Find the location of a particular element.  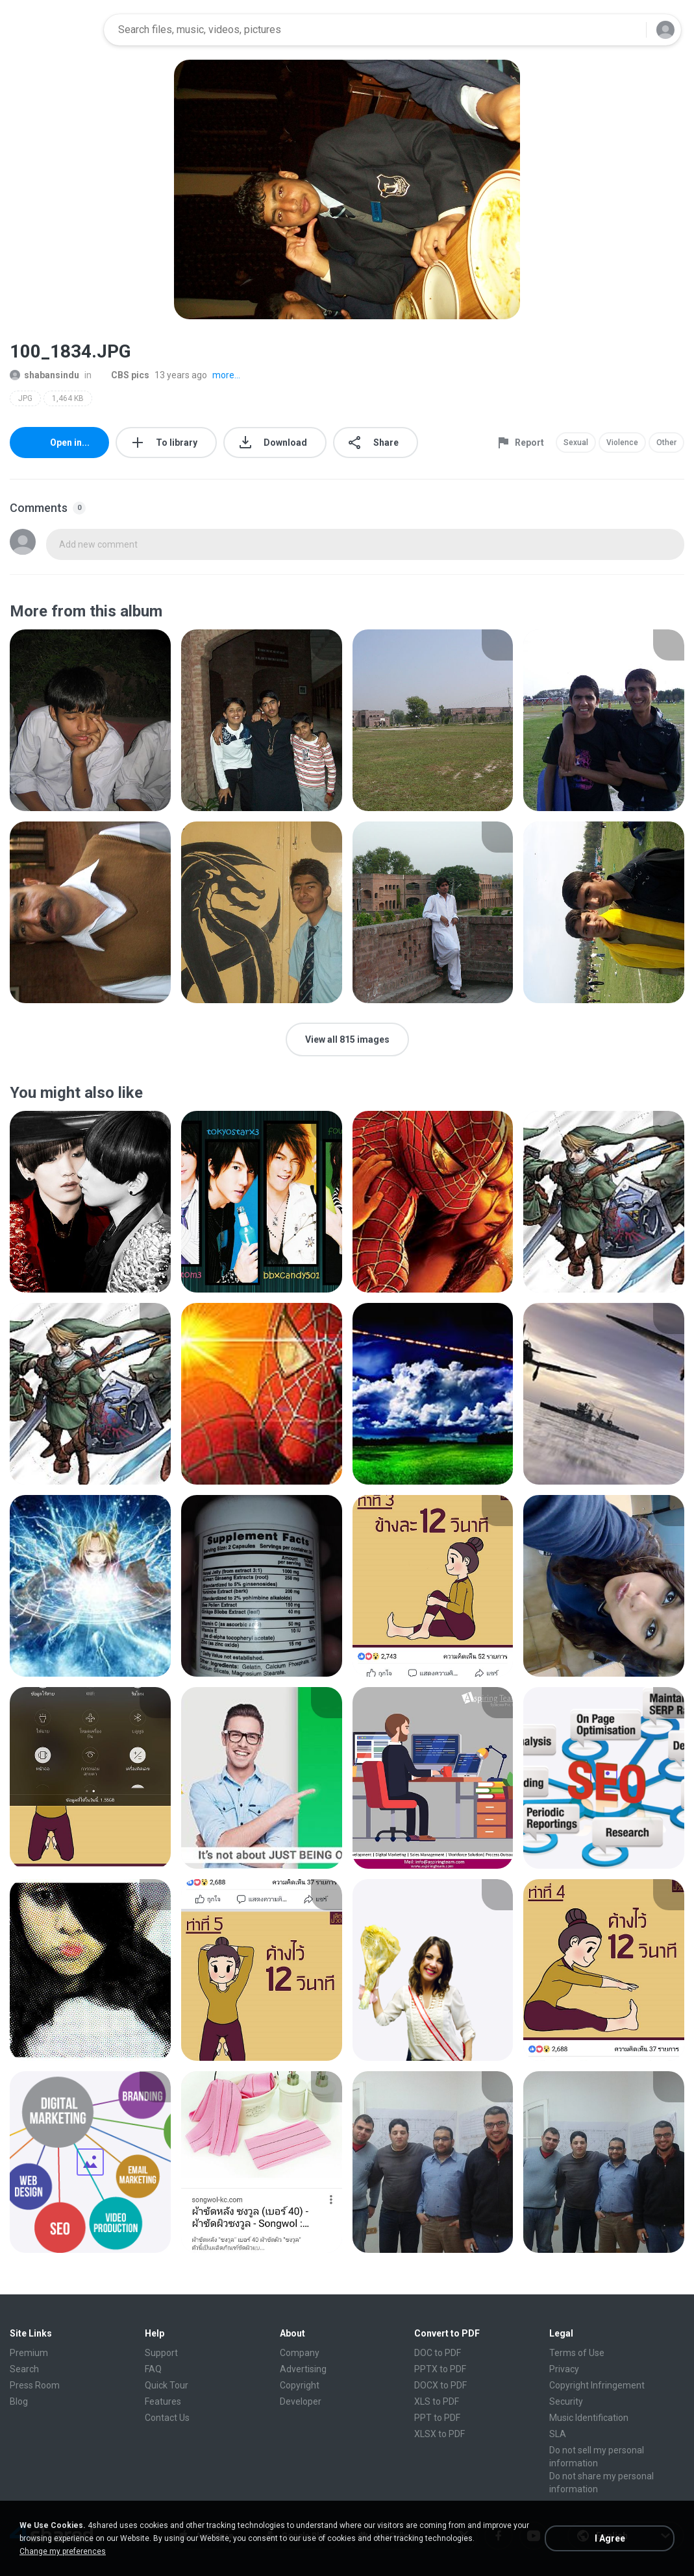

Security is located at coordinates (566, 2401).